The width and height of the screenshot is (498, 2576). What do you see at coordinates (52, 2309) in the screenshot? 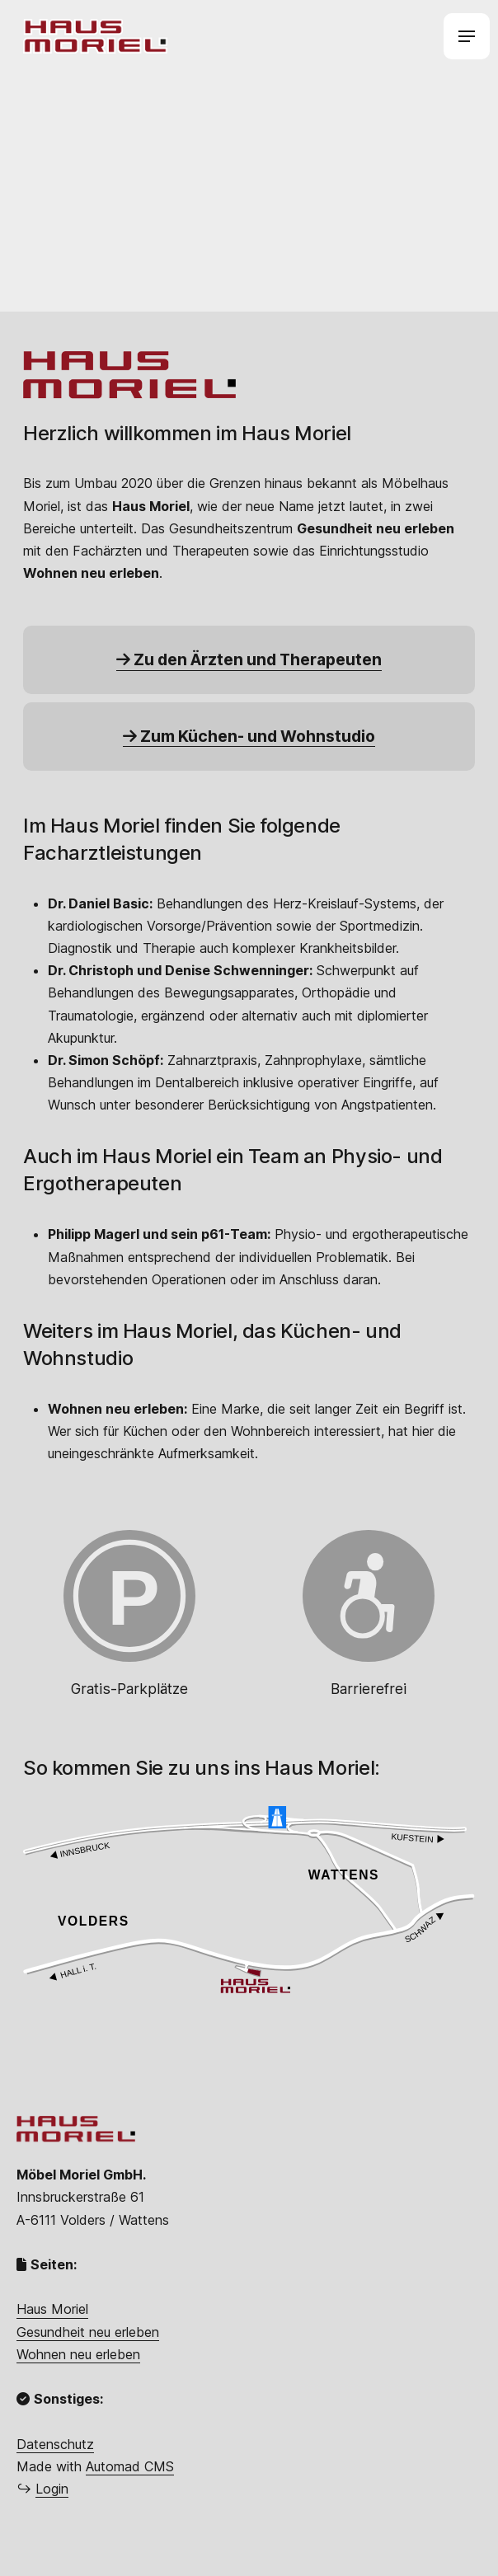
I see `Haus Moriel` at bounding box center [52, 2309].